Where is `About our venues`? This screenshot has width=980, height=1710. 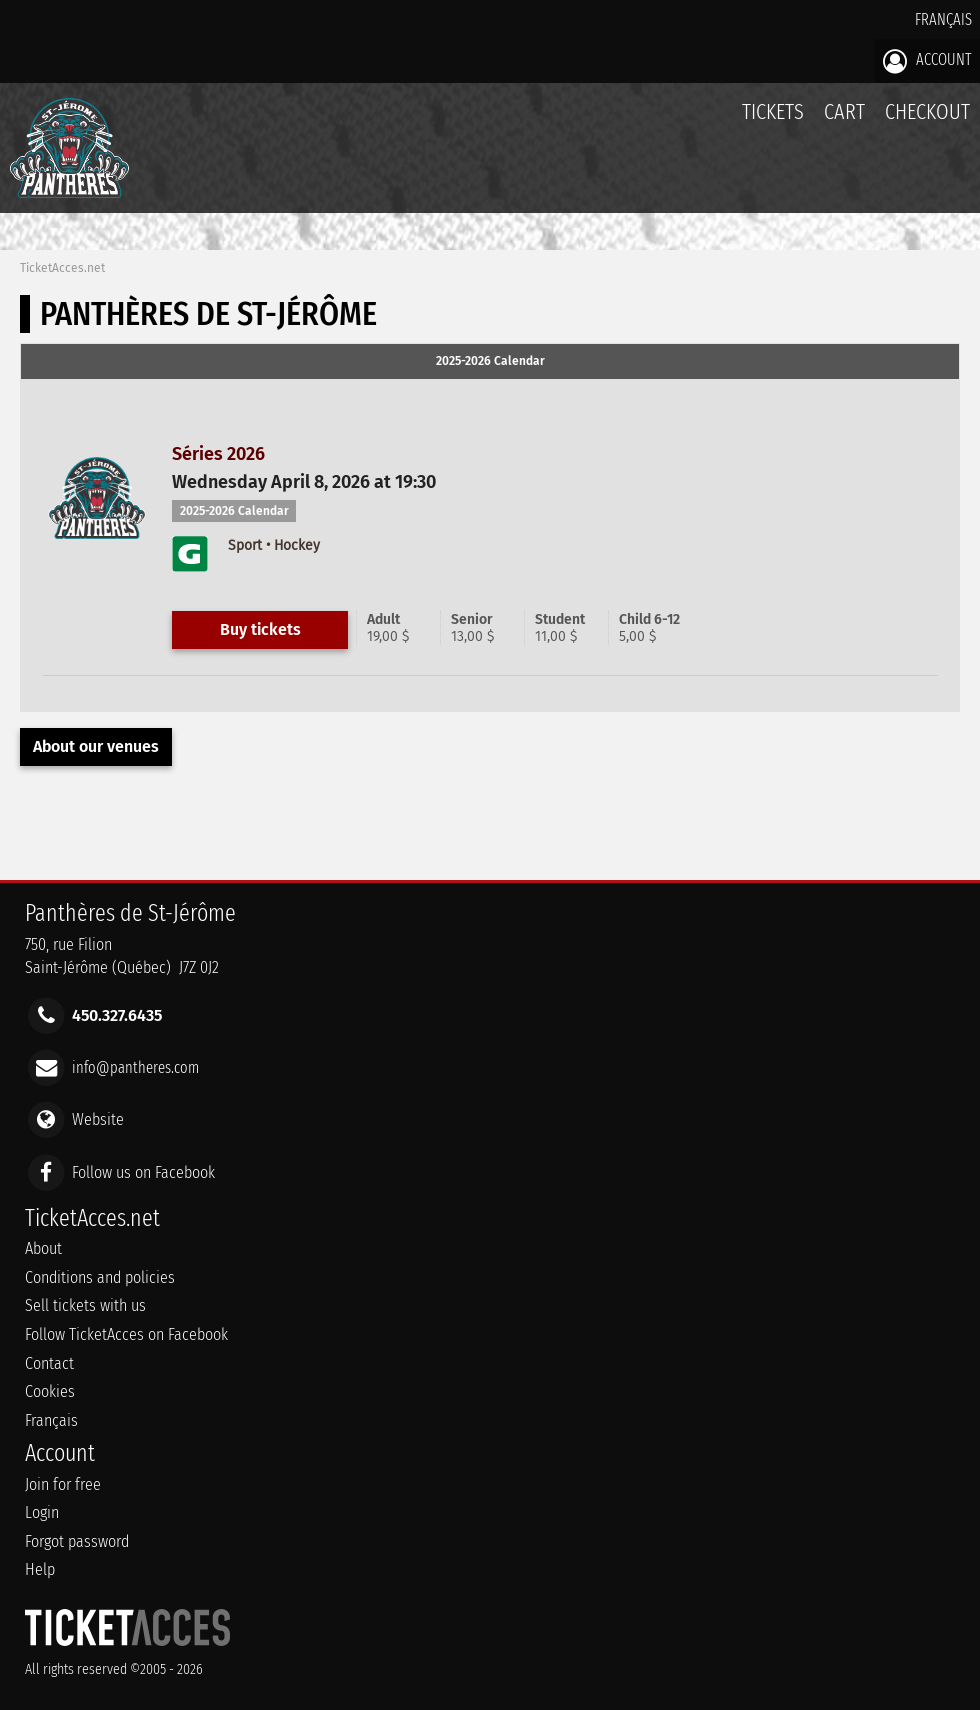
About our venues is located at coordinates (96, 746).